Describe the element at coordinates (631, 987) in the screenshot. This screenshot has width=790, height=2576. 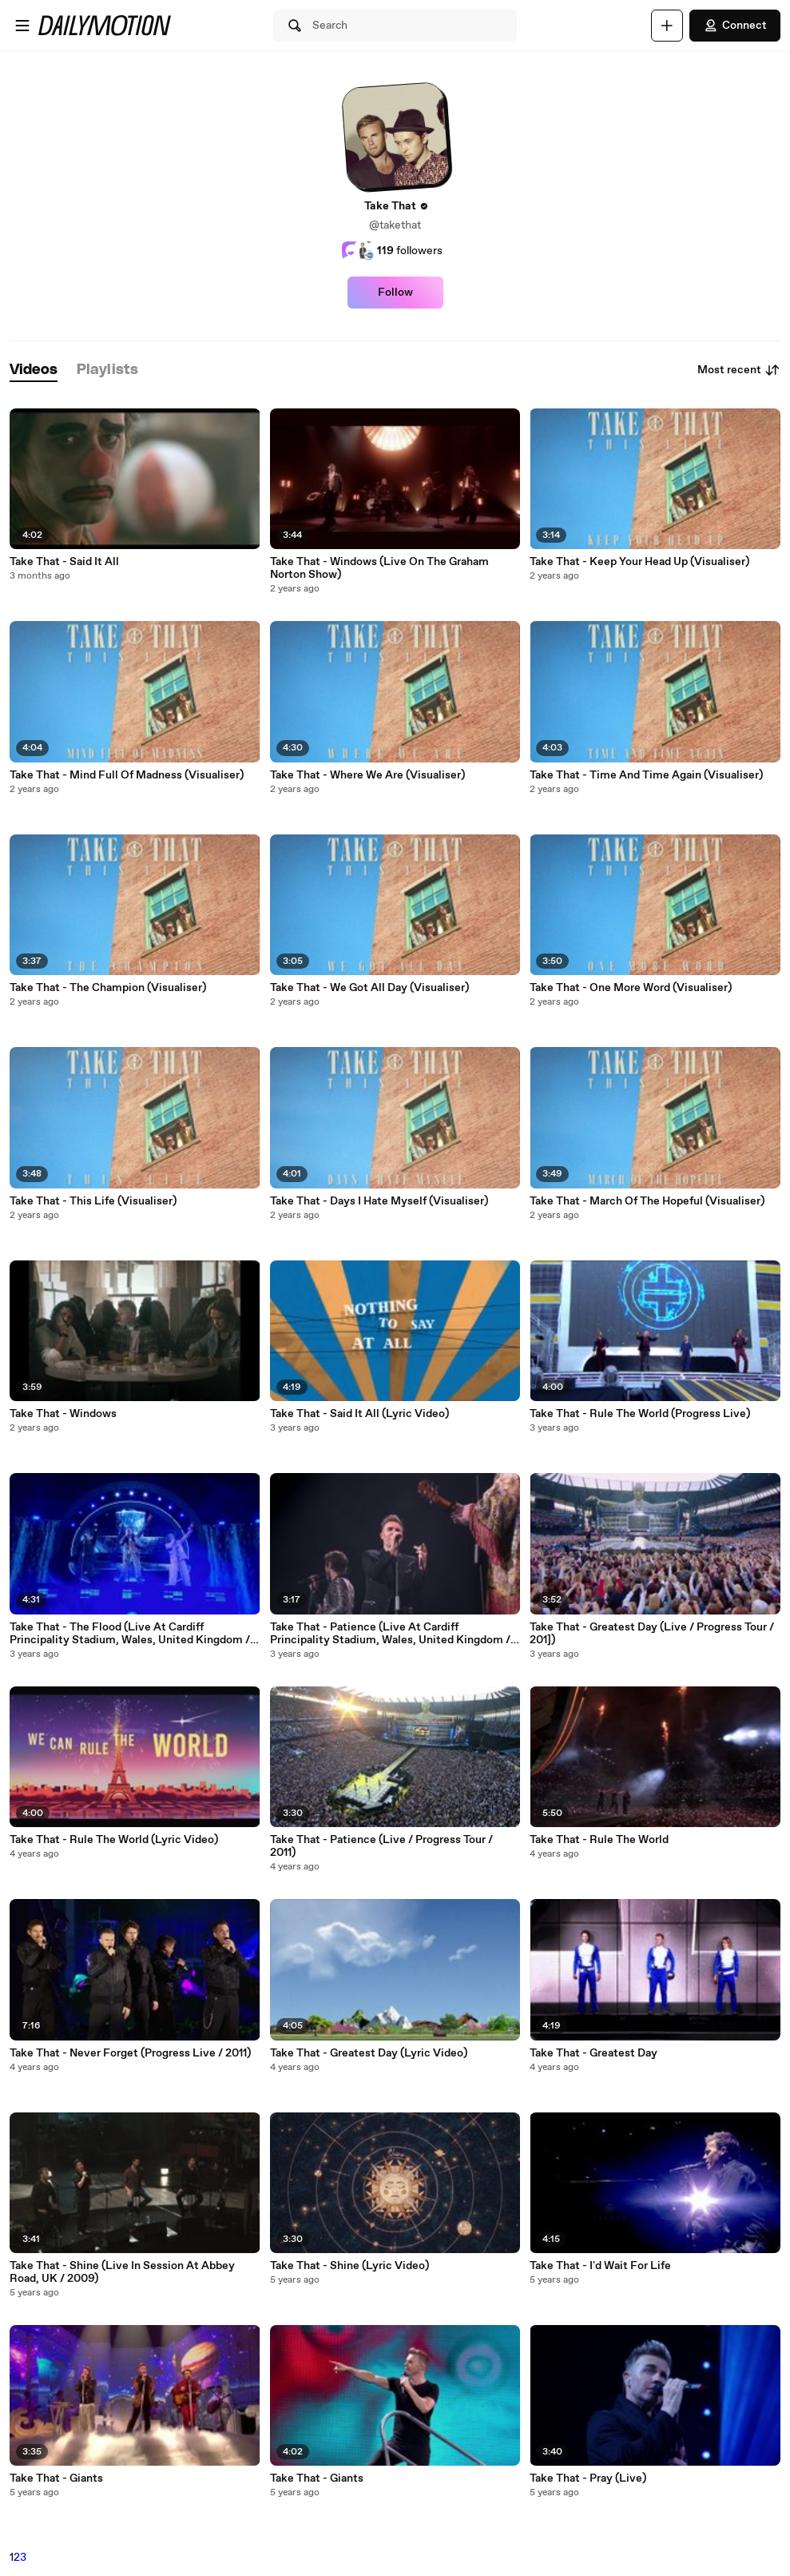
I see `Take That - One More Word (Visualiser)` at that location.